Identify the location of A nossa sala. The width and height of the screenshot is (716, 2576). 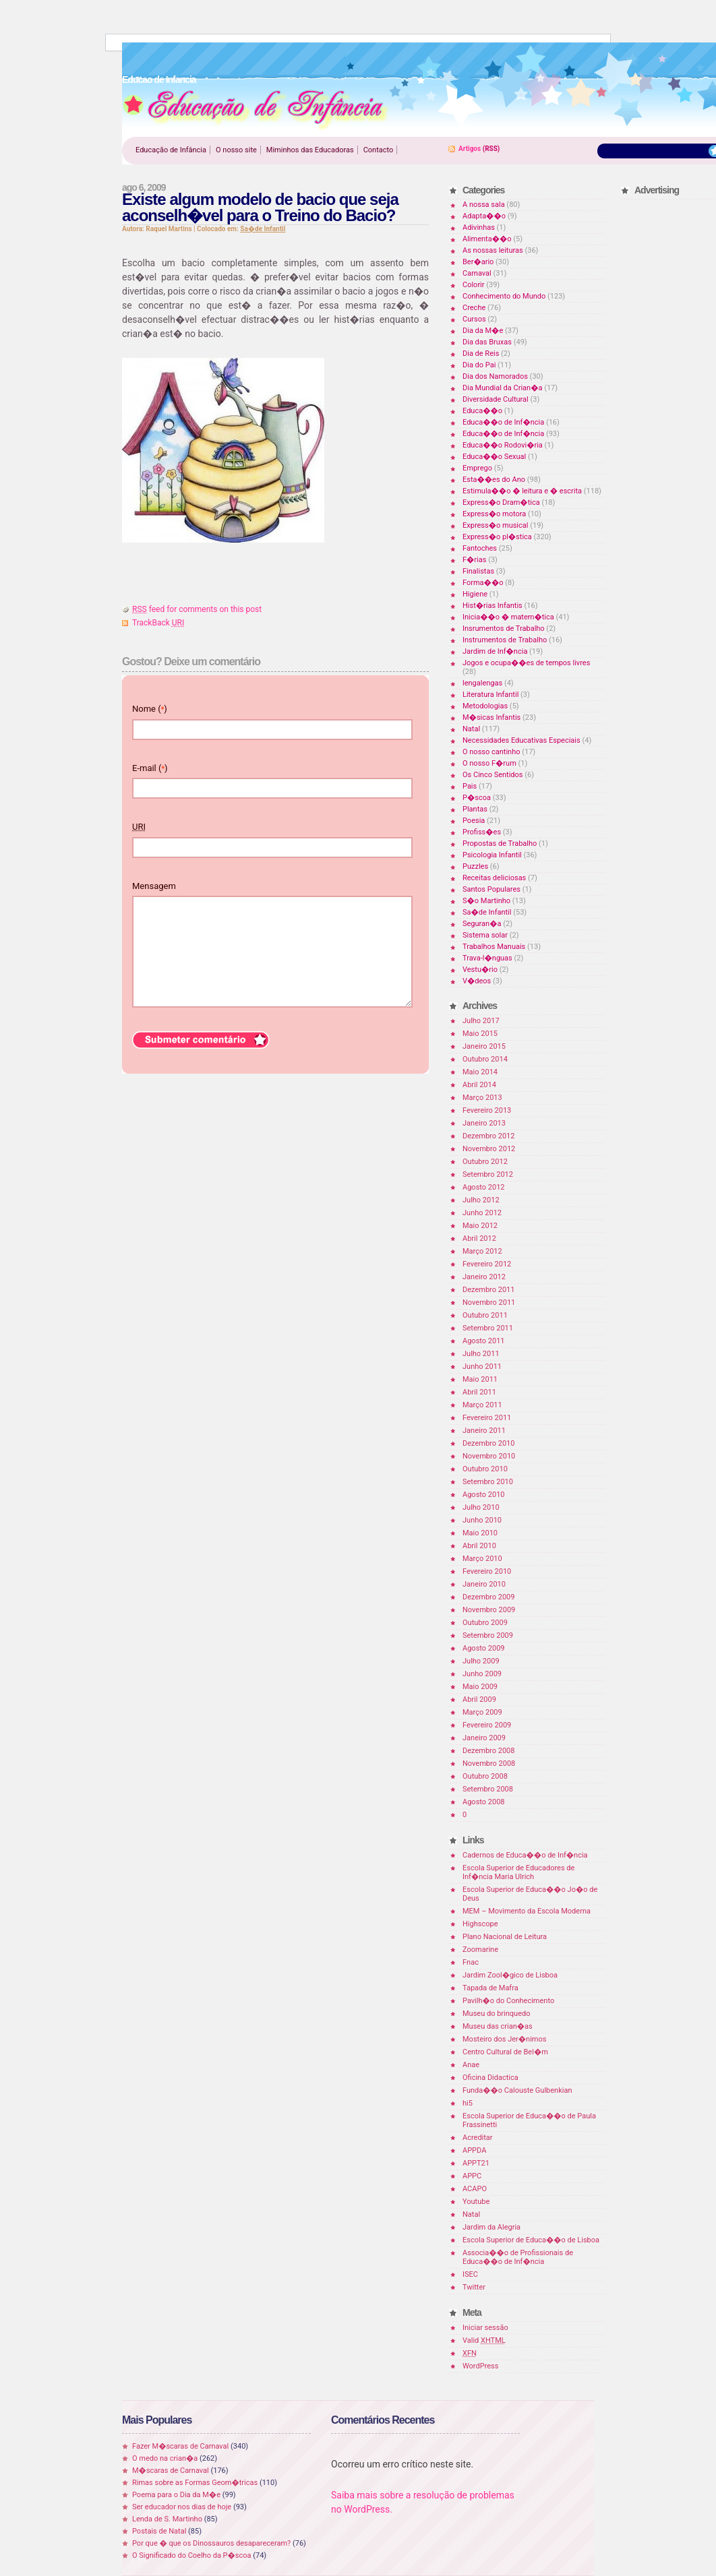
(484, 204).